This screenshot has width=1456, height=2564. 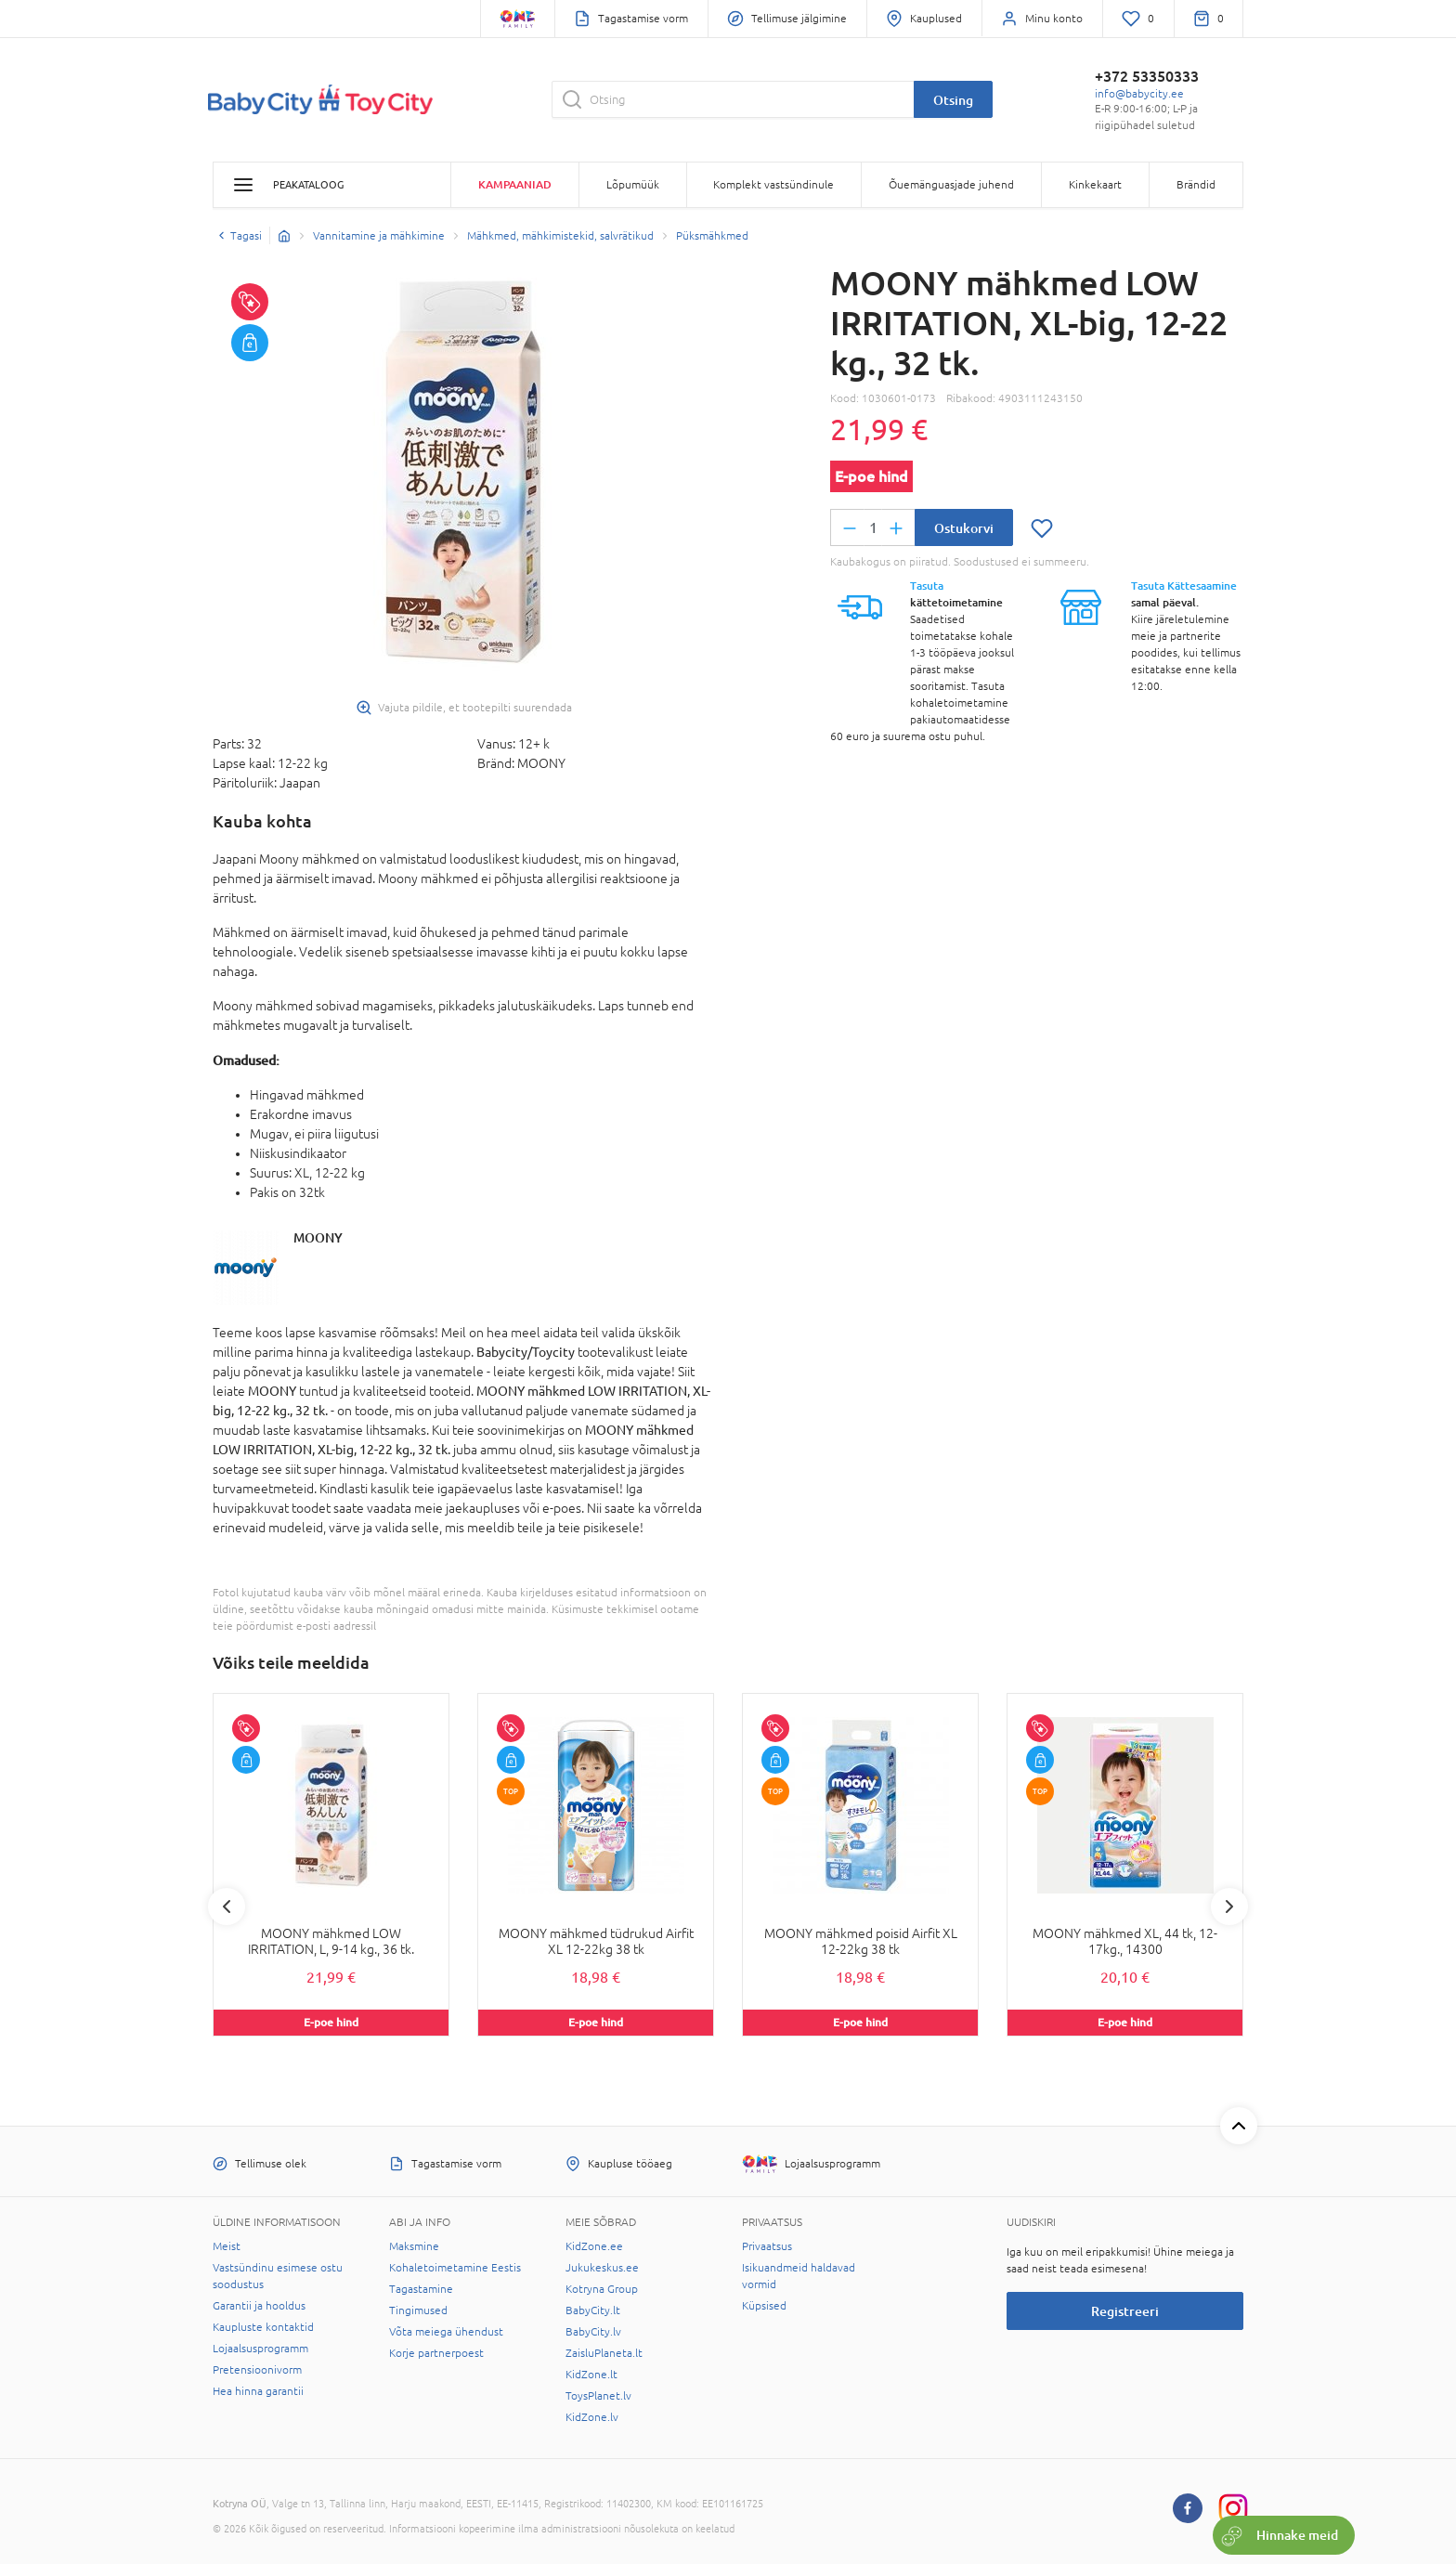 I want to click on Kohaletoimetamine Eestis, so click(x=455, y=2267).